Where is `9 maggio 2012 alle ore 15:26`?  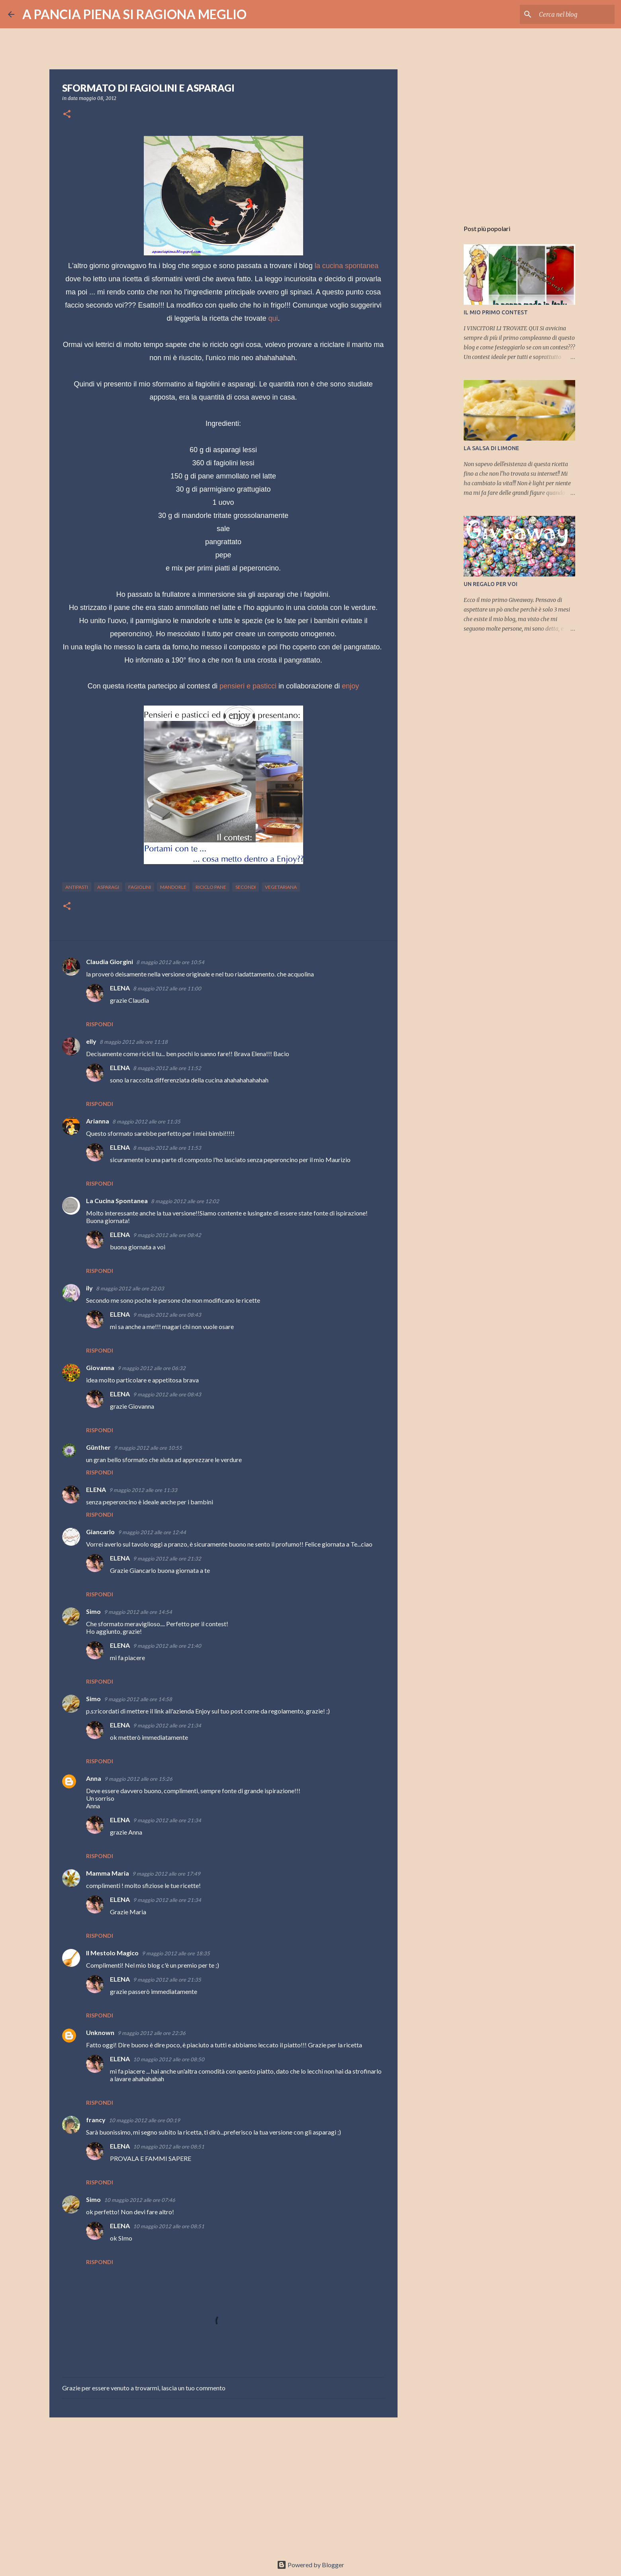 9 maggio 2012 alle ore 15:26 is located at coordinates (138, 1779).